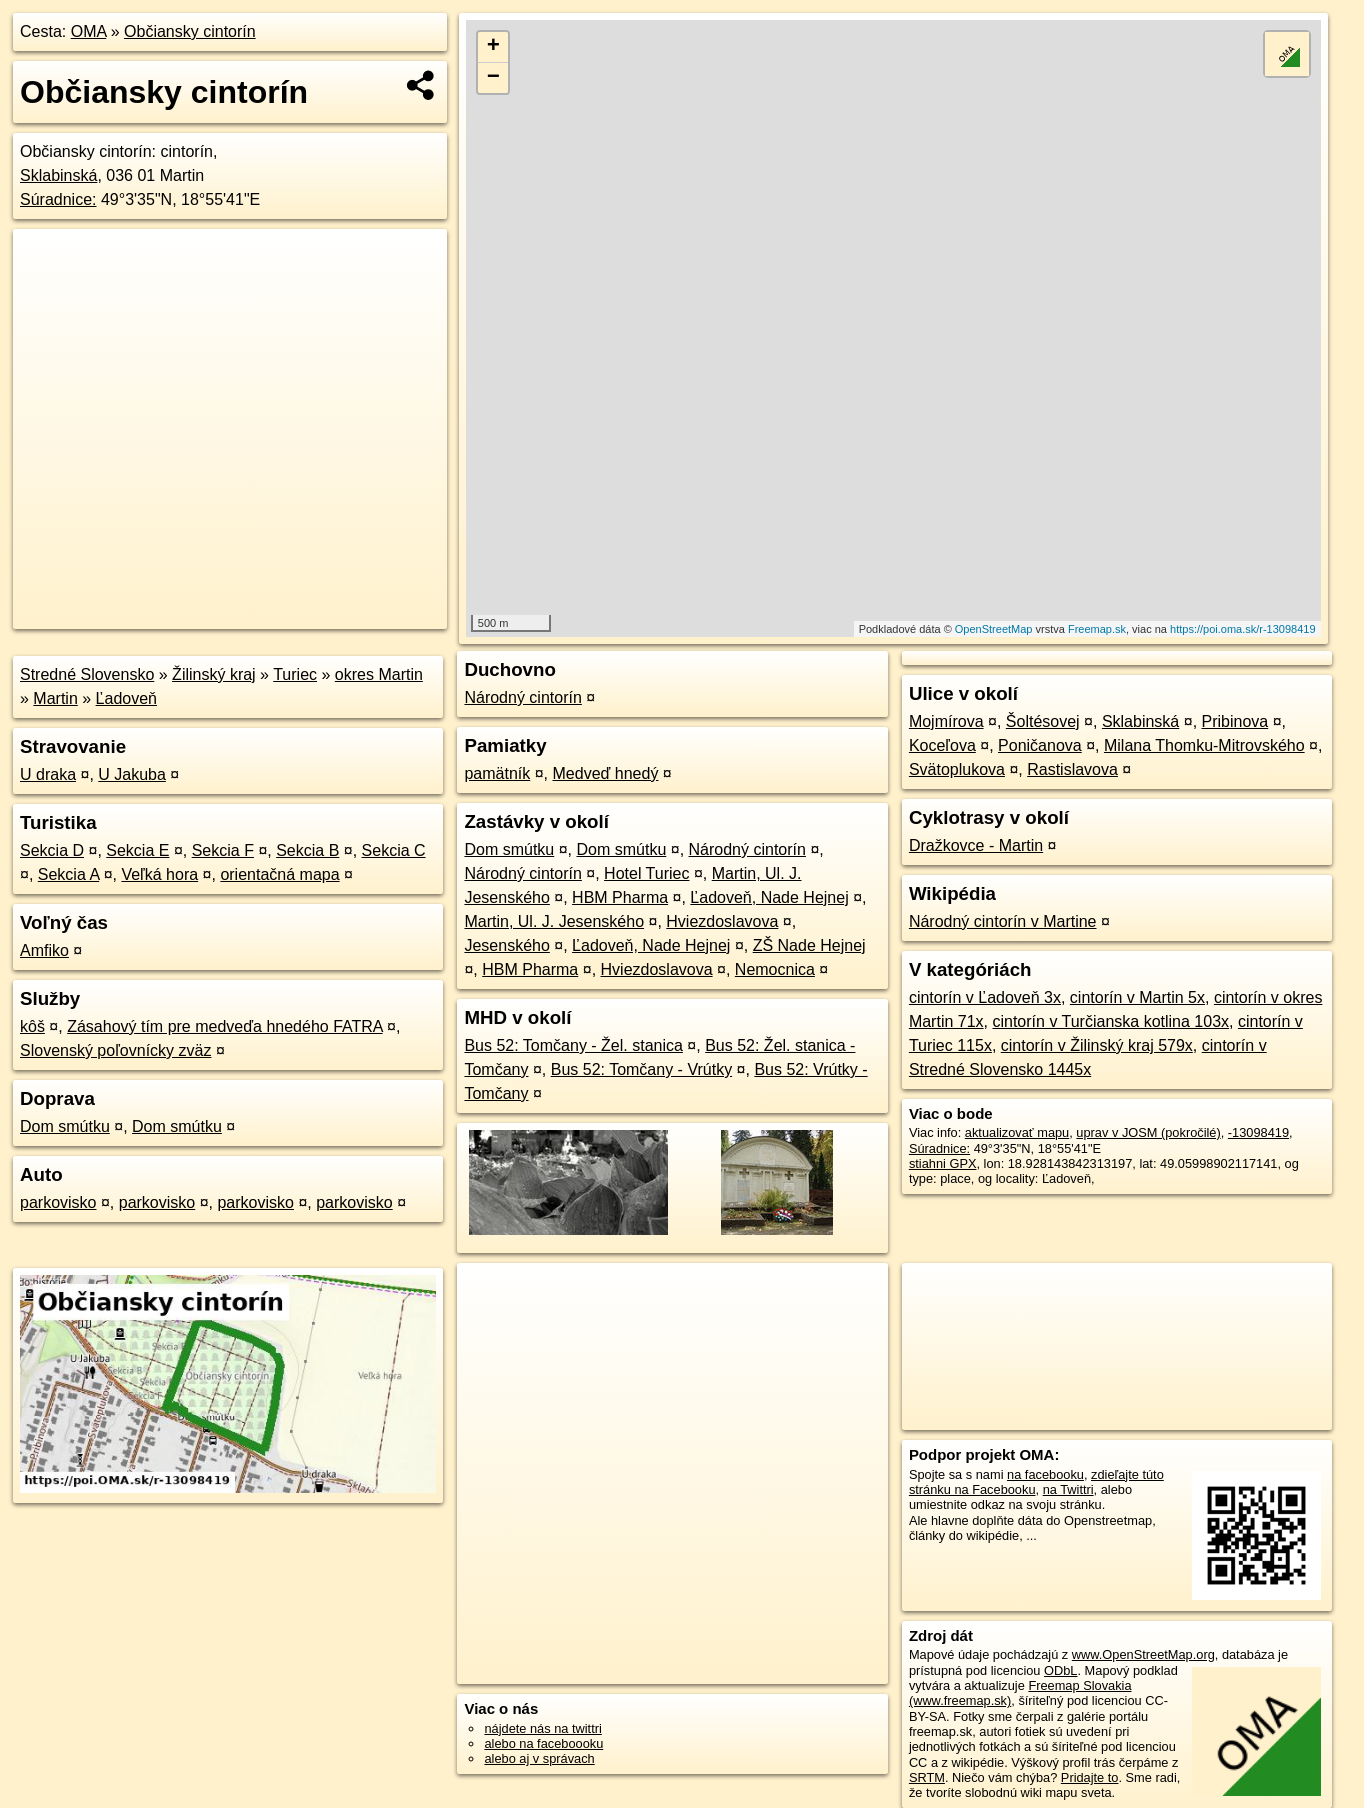 This screenshot has width=1364, height=1808. Describe the element at coordinates (493, 78) in the screenshot. I see `− [button]` at that location.